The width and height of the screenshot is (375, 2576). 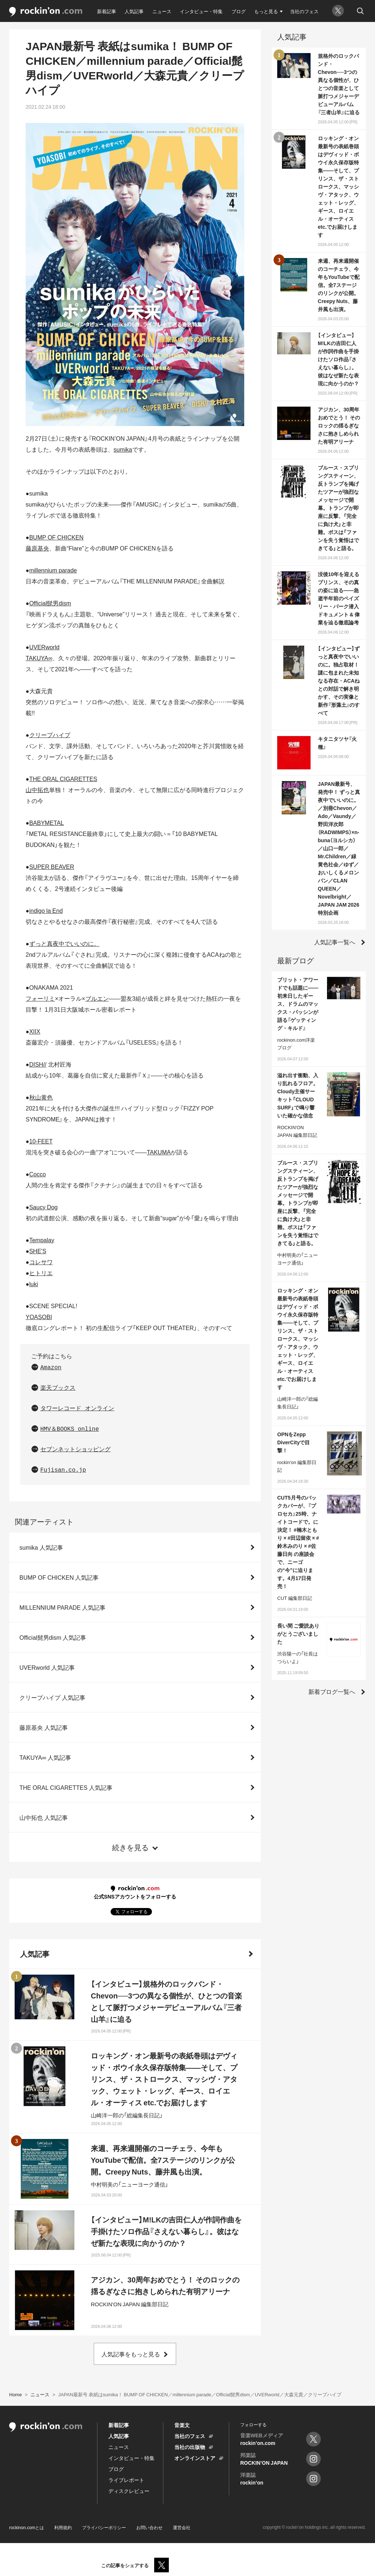 I want to click on クリープハイプ, so click(x=49, y=734).